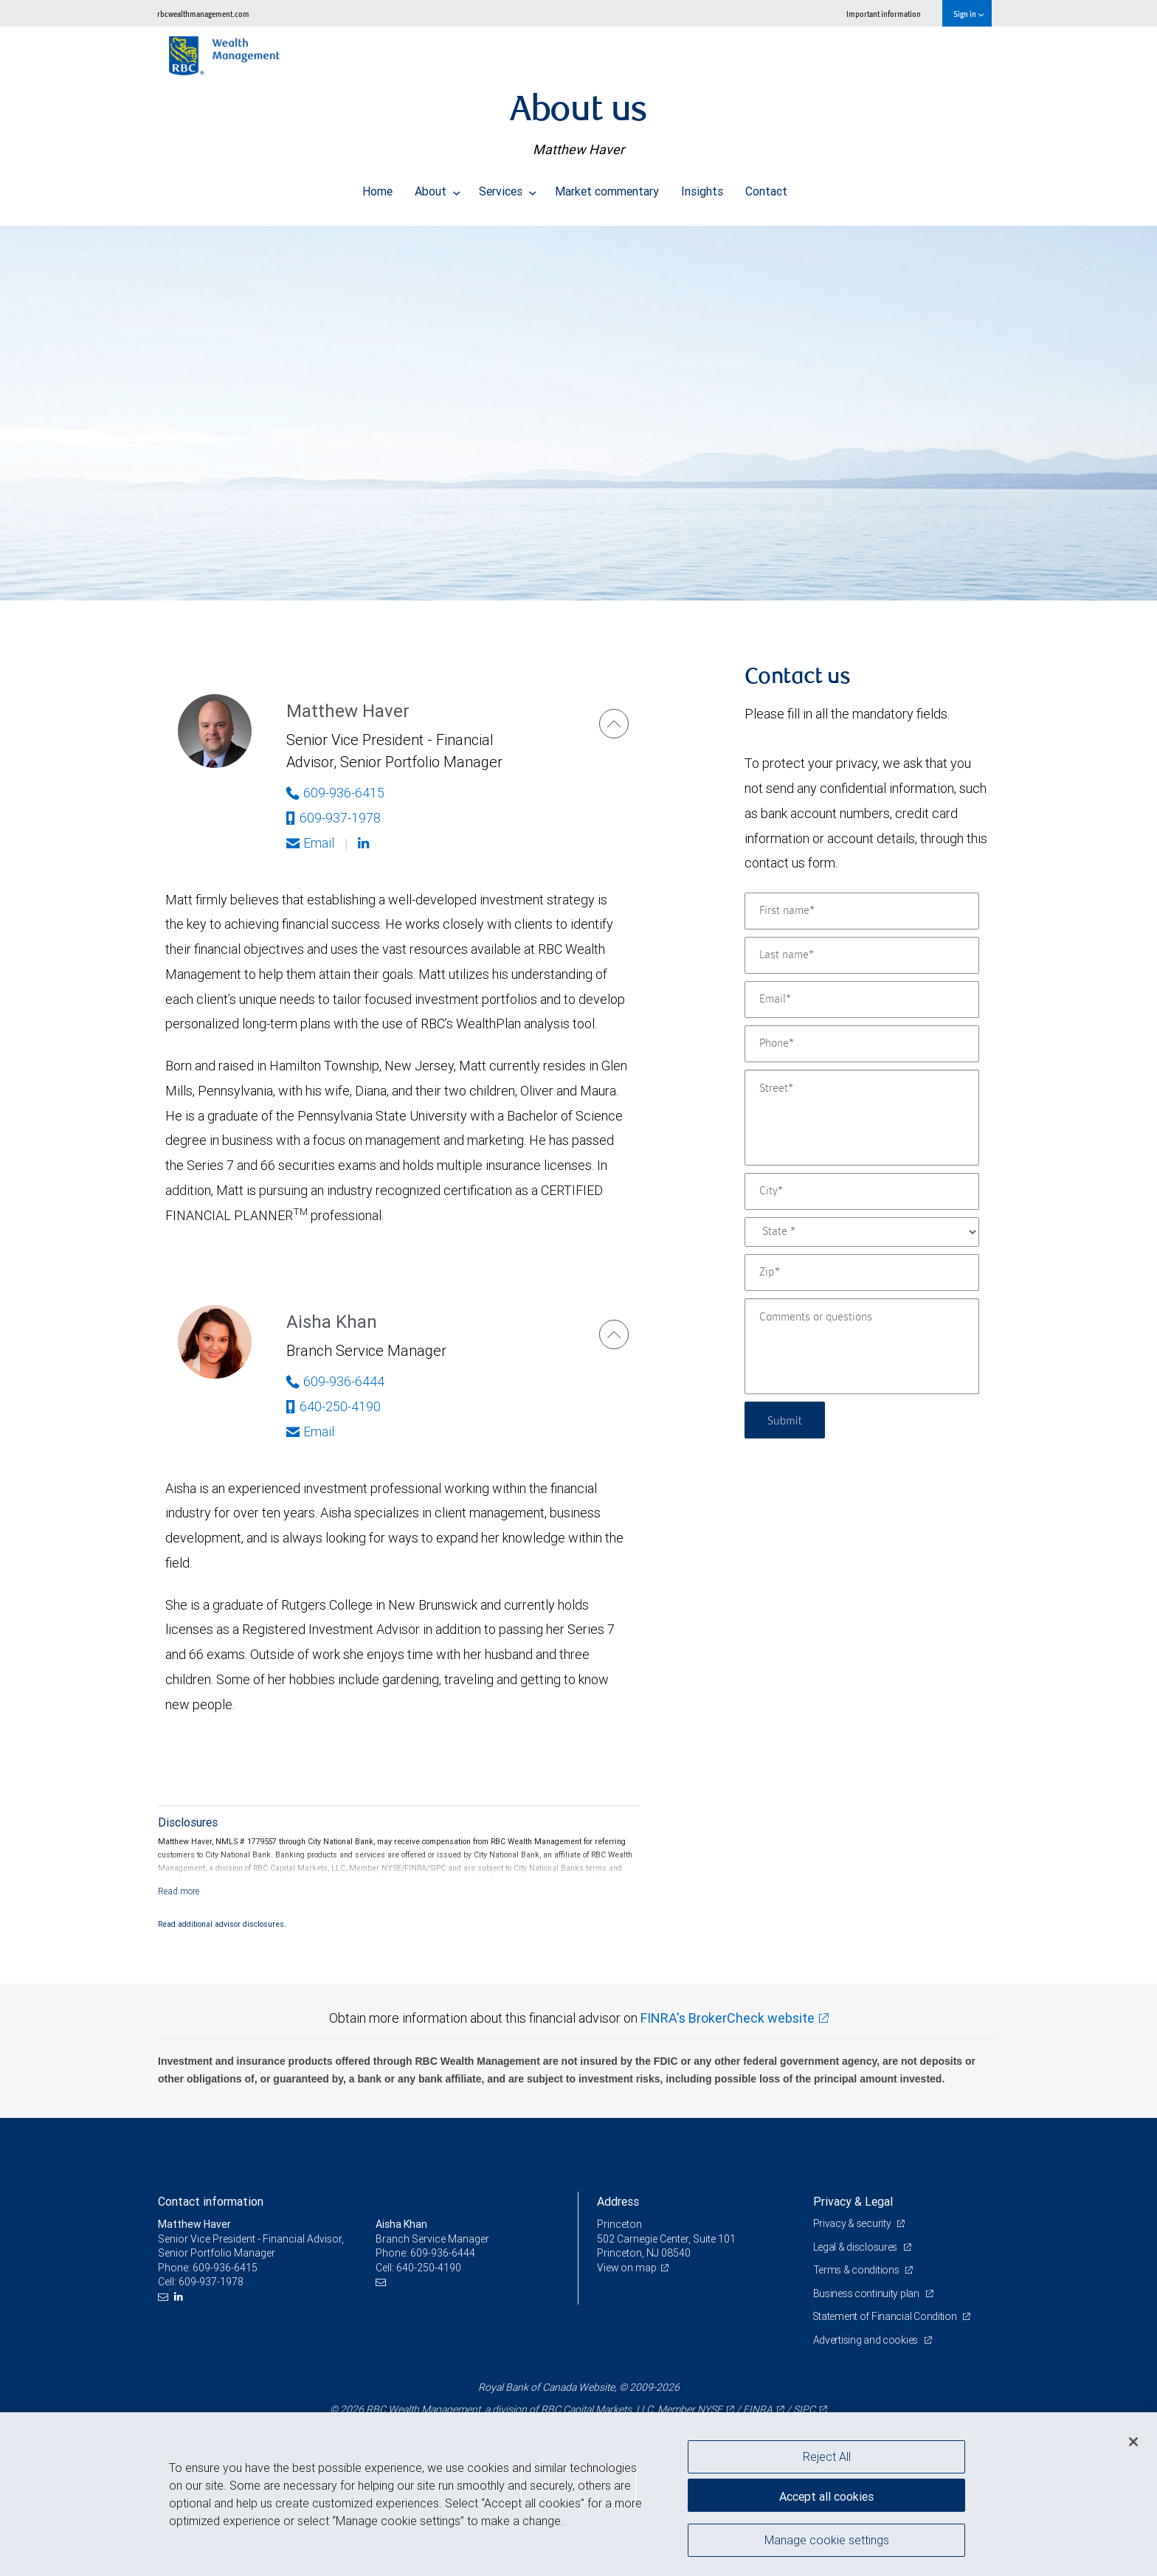  What do you see at coordinates (856, 2247) in the screenshot?
I see `Legal & disclosures` at bounding box center [856, 2247].